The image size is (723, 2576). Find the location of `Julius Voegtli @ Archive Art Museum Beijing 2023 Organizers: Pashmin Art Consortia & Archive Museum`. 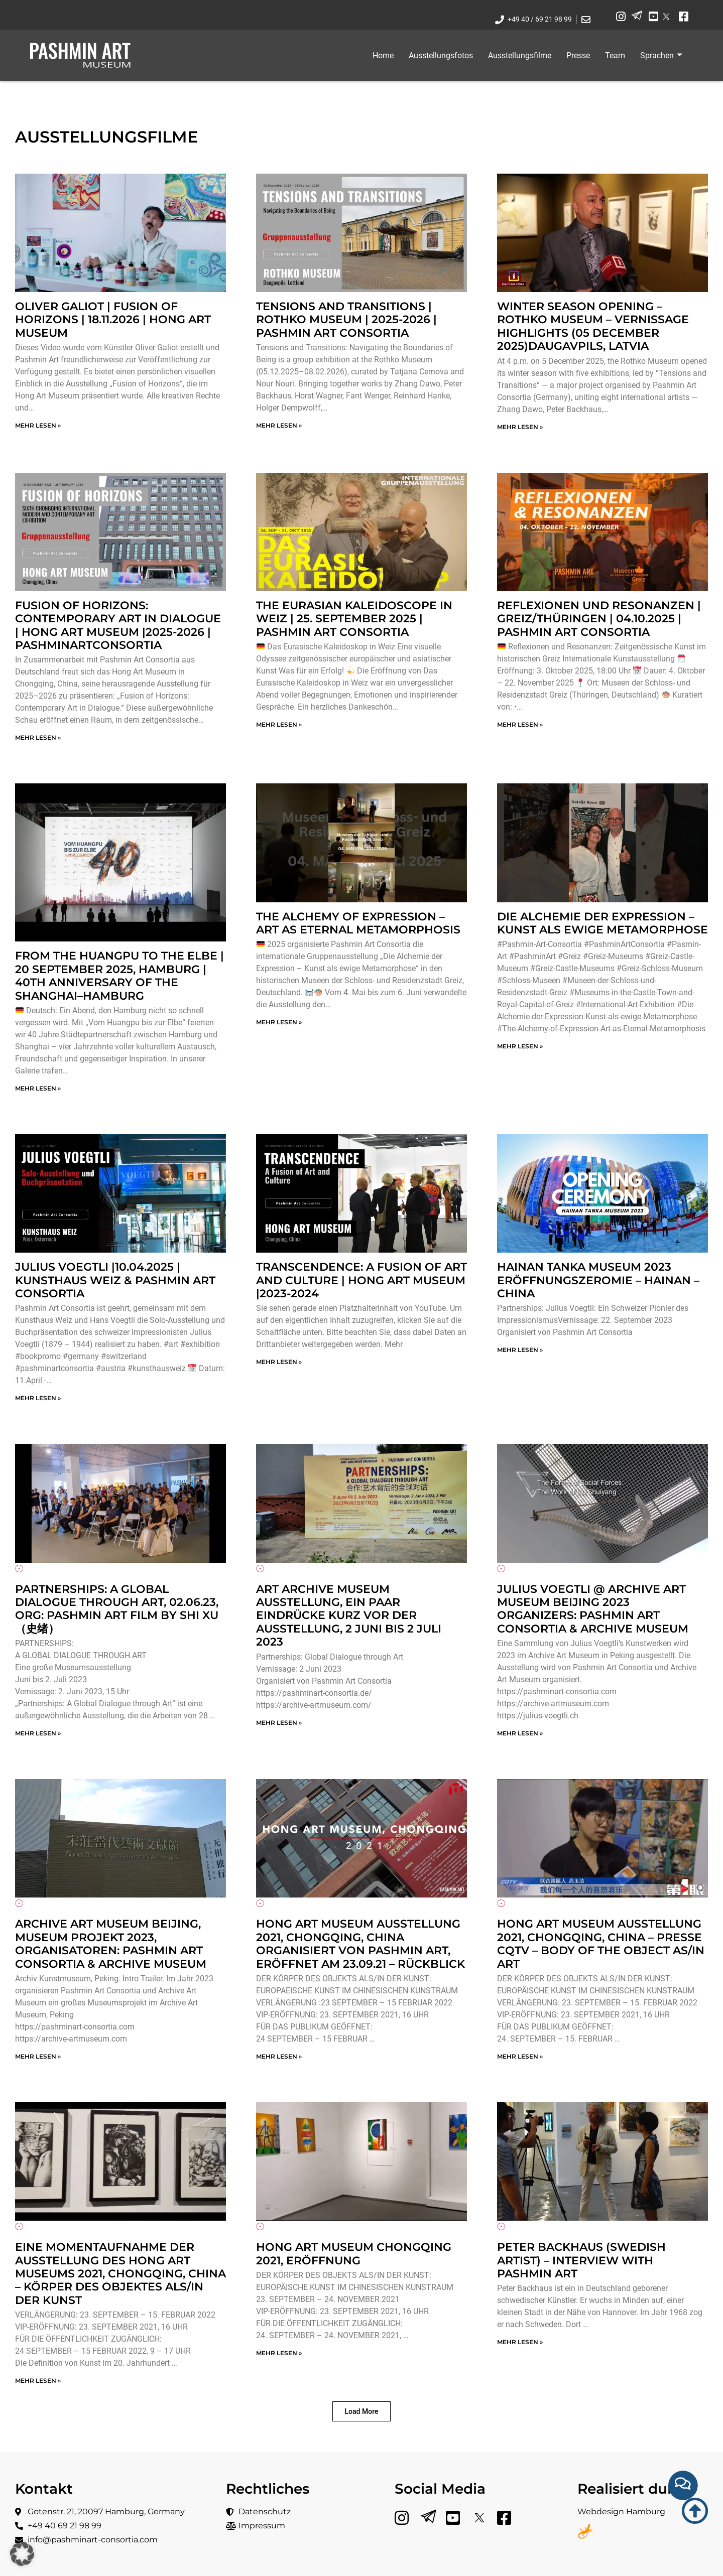

Julius Voegtli @ Archive Art Museum Beijing 2023 Organizers: Pashmin Art Consortia & Archive Museum is located at coordinates (592, 1609).